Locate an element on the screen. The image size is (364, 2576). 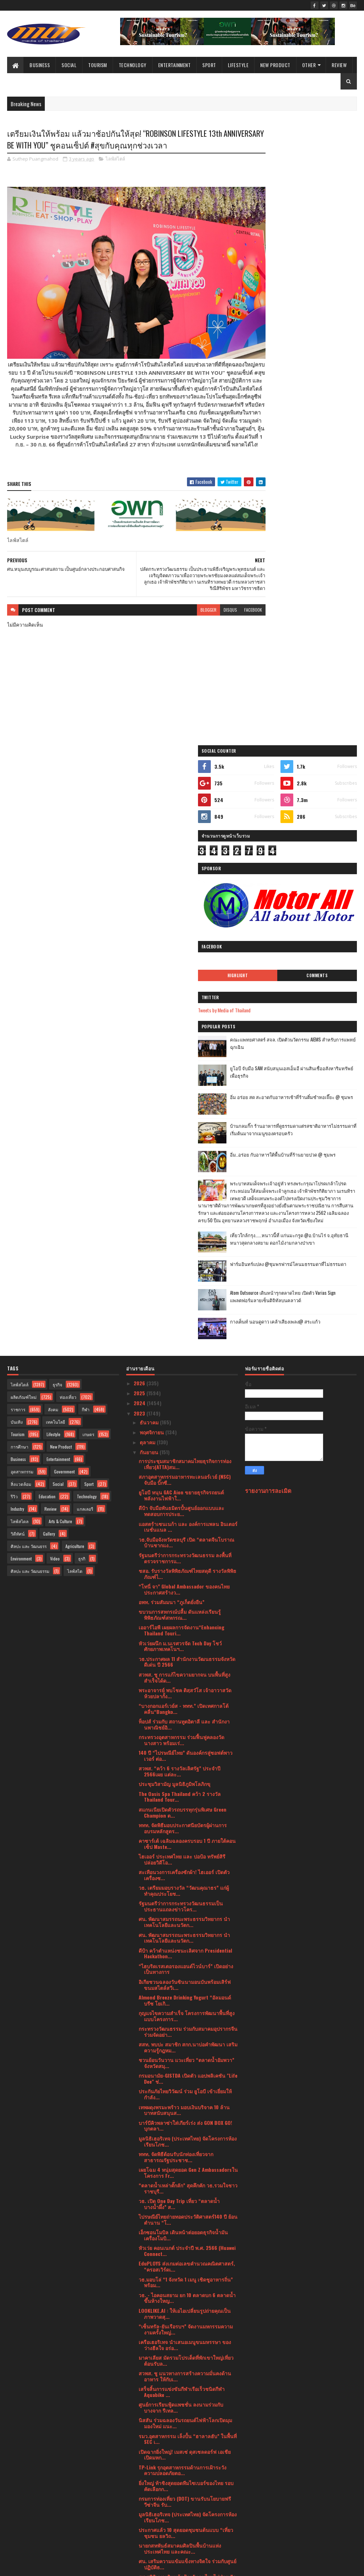
กรมการปกครอง กระทรวงมหาดไทย เร่งผลักดันโครงการหนึ่... is located at coordinates (186, 2365).